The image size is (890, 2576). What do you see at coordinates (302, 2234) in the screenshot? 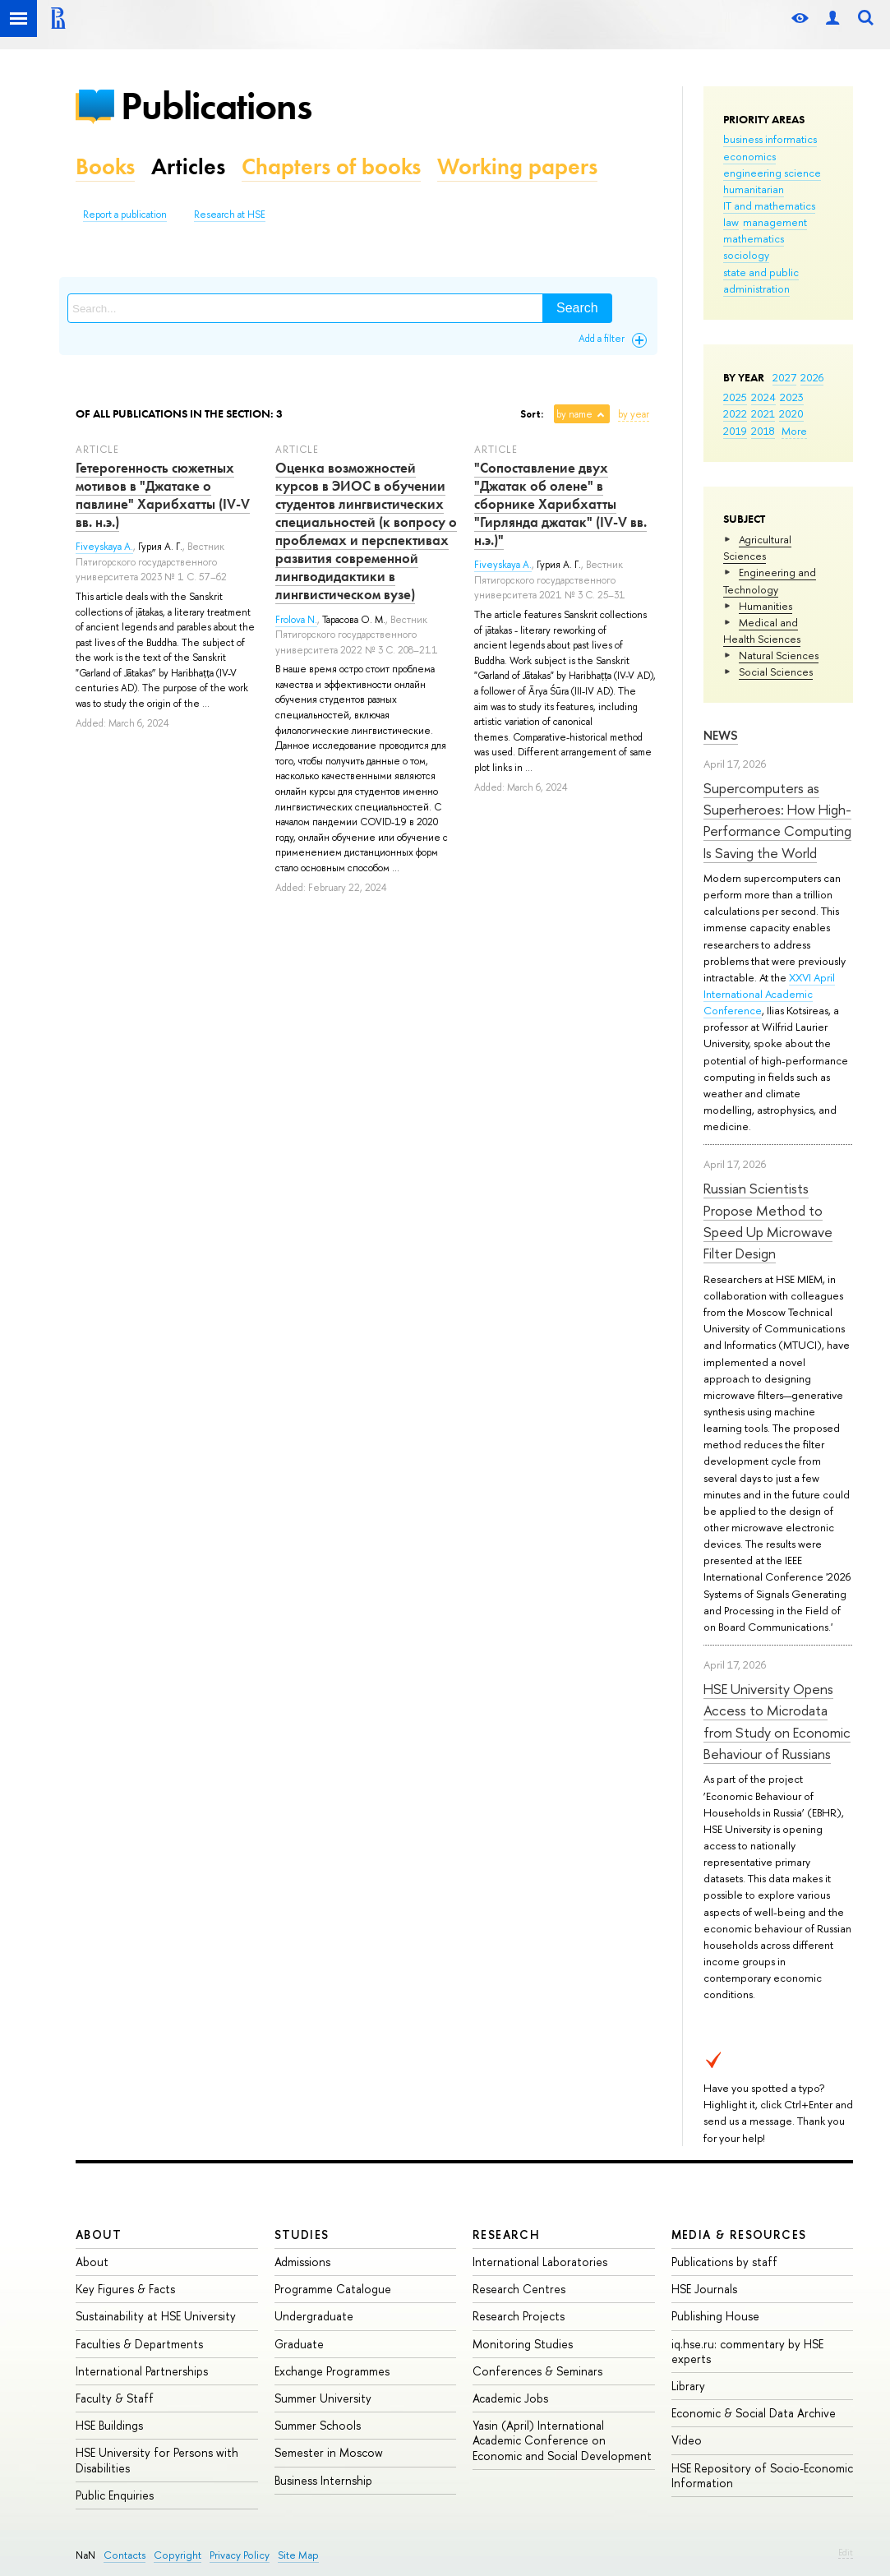
I see `Studies` at bounding box center [302, 2234].